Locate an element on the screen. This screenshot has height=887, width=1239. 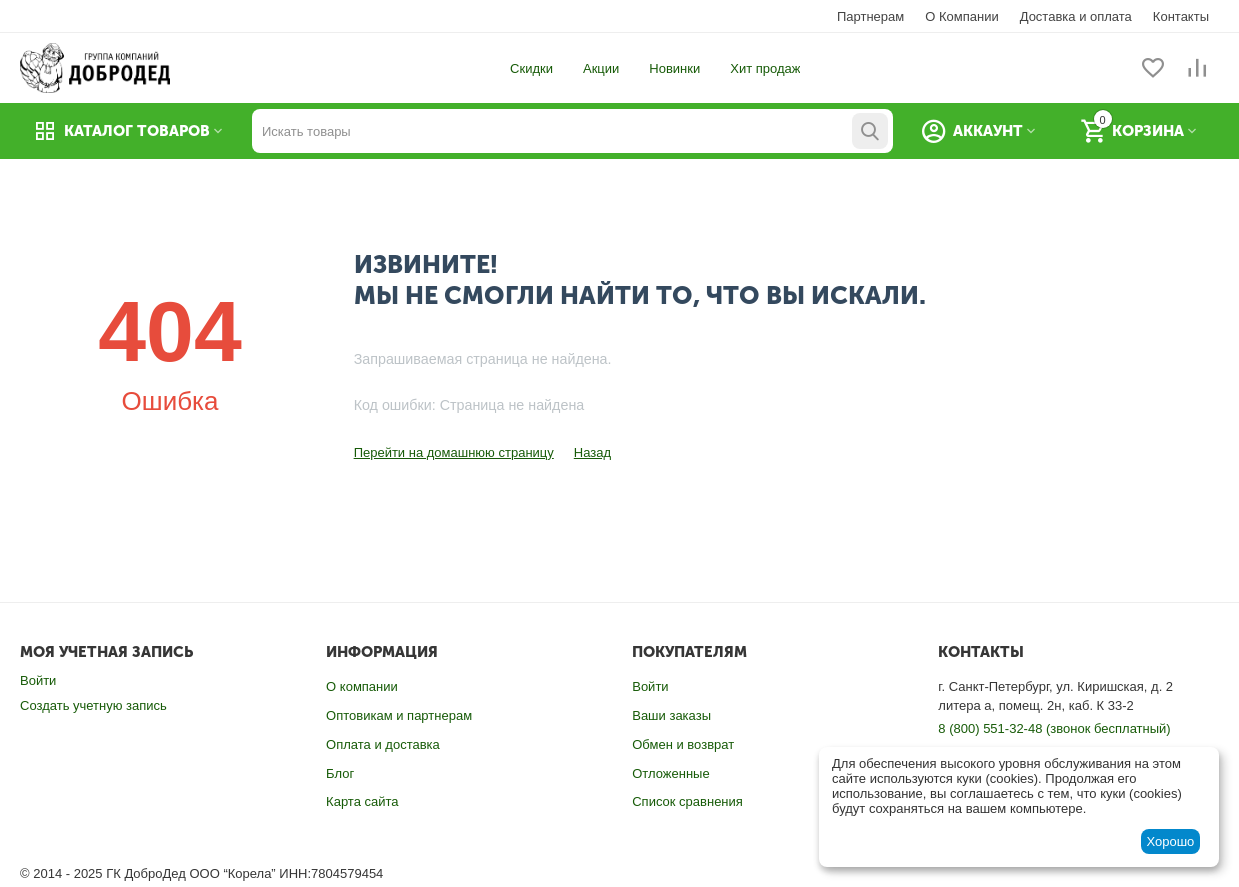
8 (800) 551-32-48 (звонок бесплатный) is located at coordinates (1054, 728).